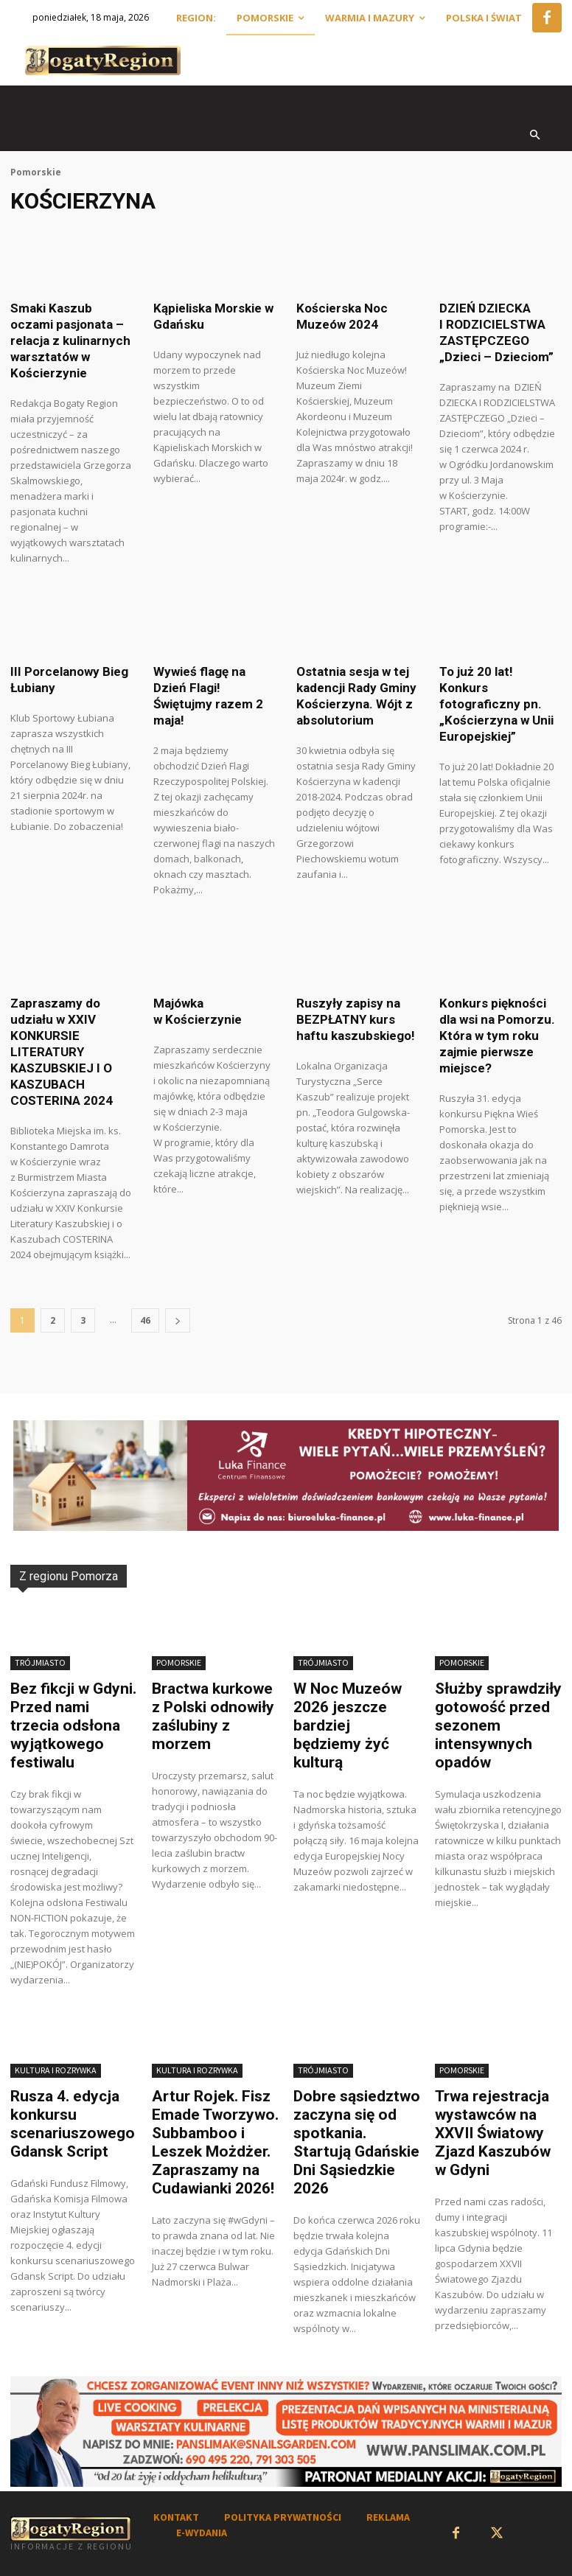 This screenshot has width=572, height=2576. Describe the element at coordinates (73, 1725) in the screenshot. I see `Bez fikcji w Gdyni. Przed nami trzecia odsłona wyjątkowego festiwalu` at that location.